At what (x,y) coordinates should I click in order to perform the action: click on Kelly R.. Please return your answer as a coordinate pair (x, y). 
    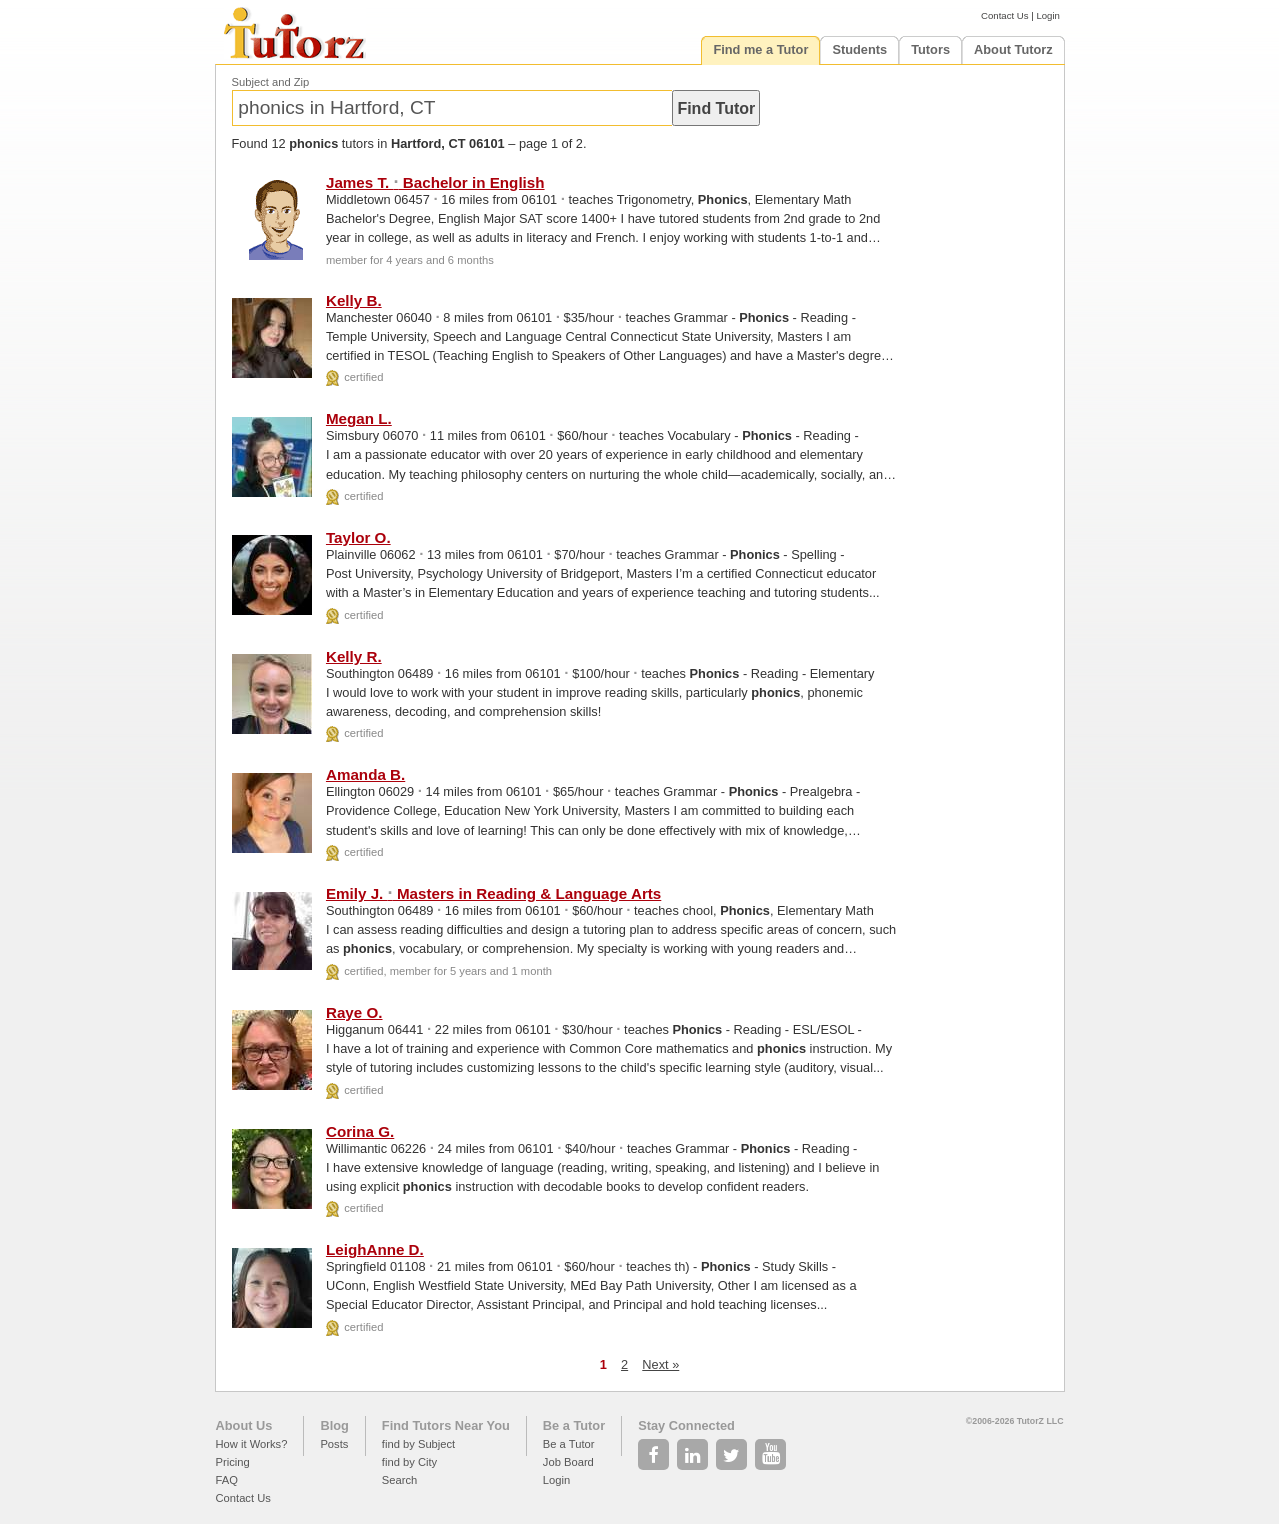
    Looking at the image, I should click on (354, 656).